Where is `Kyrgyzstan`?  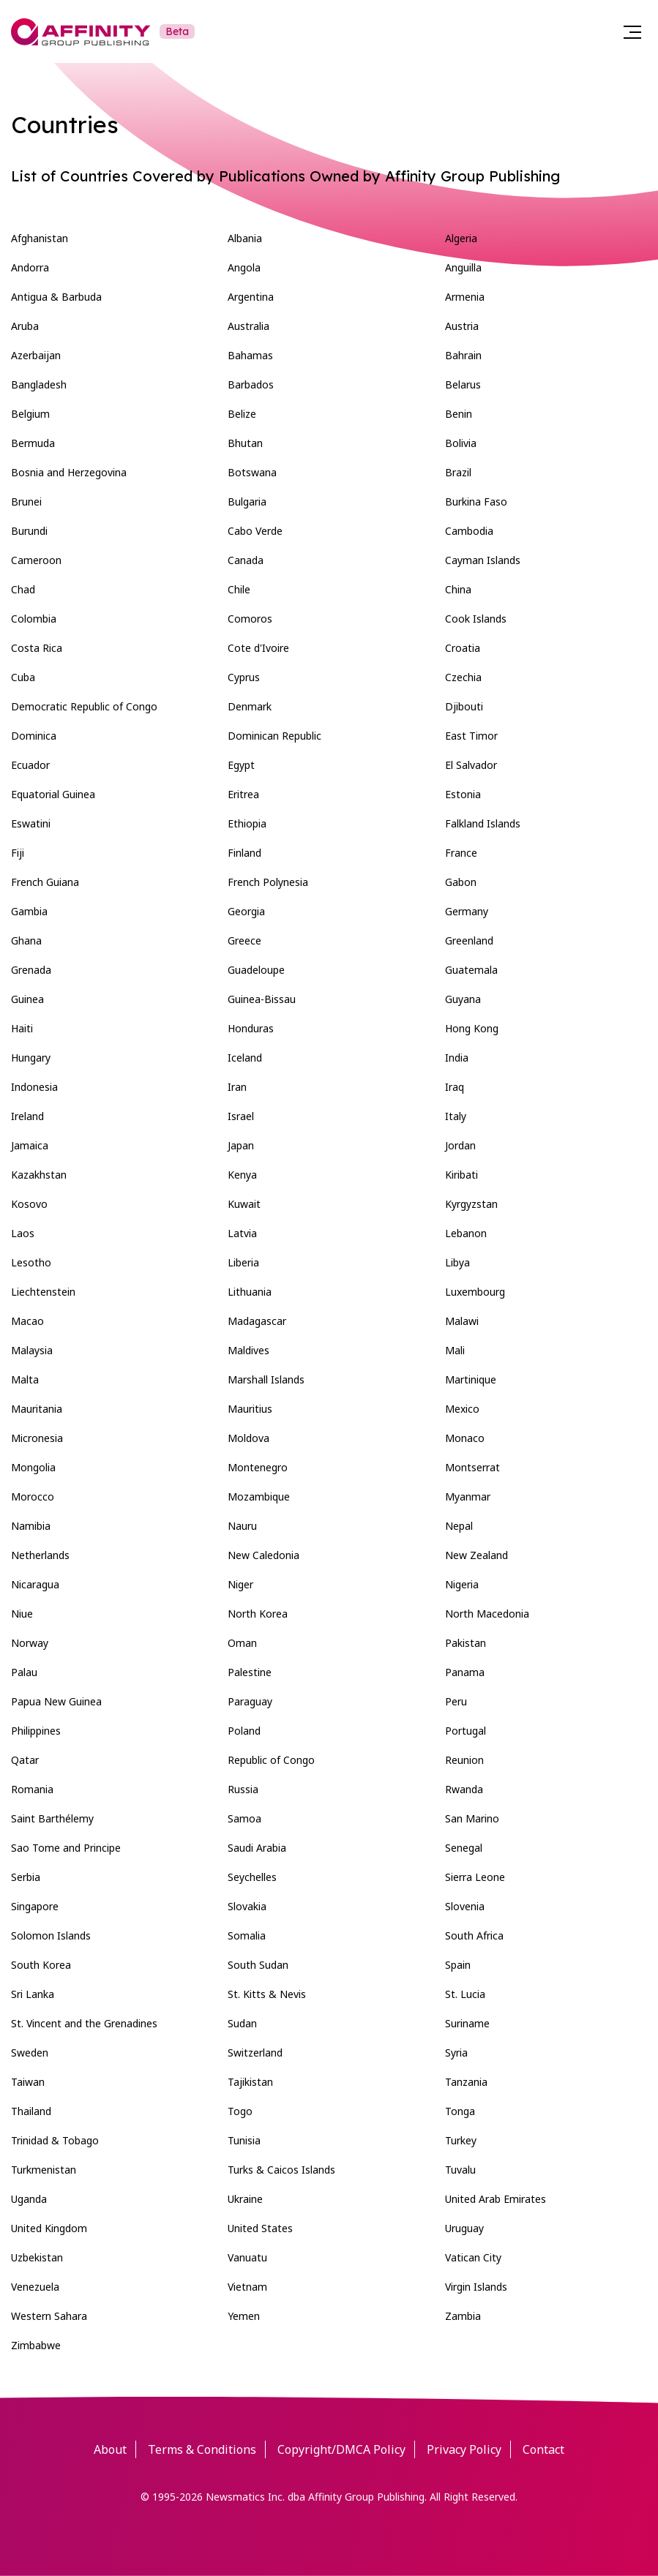
Kyrgyzstan is located at coordinates (471, 1204).